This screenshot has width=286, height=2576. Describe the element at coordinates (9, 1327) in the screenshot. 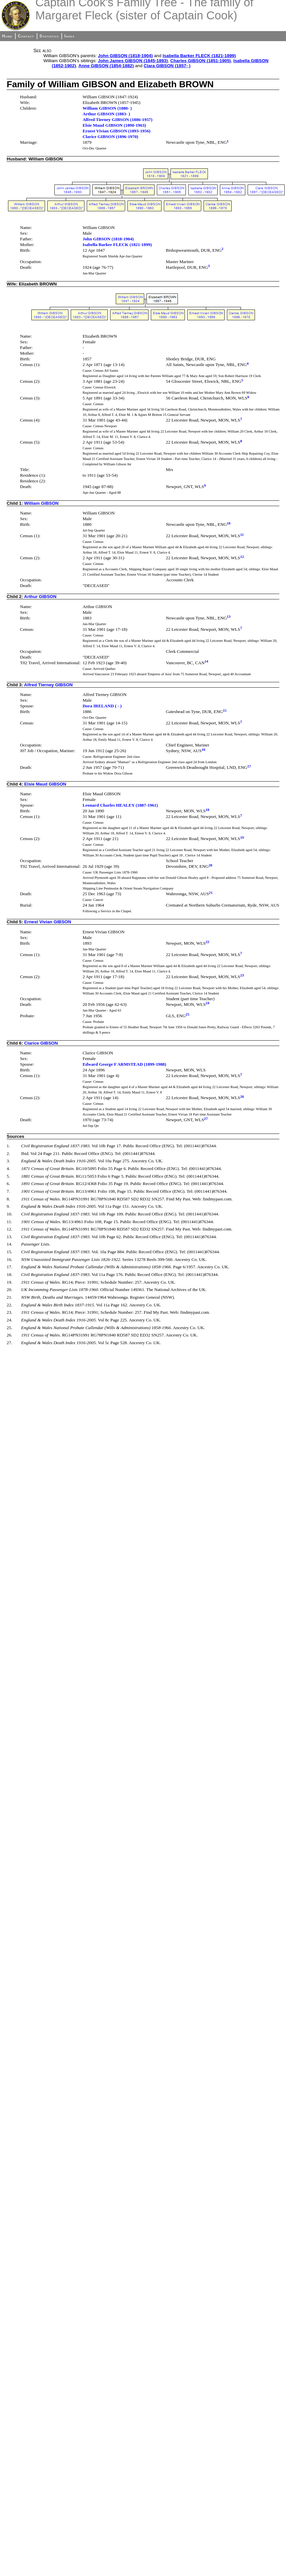

I see `25.` at that location.